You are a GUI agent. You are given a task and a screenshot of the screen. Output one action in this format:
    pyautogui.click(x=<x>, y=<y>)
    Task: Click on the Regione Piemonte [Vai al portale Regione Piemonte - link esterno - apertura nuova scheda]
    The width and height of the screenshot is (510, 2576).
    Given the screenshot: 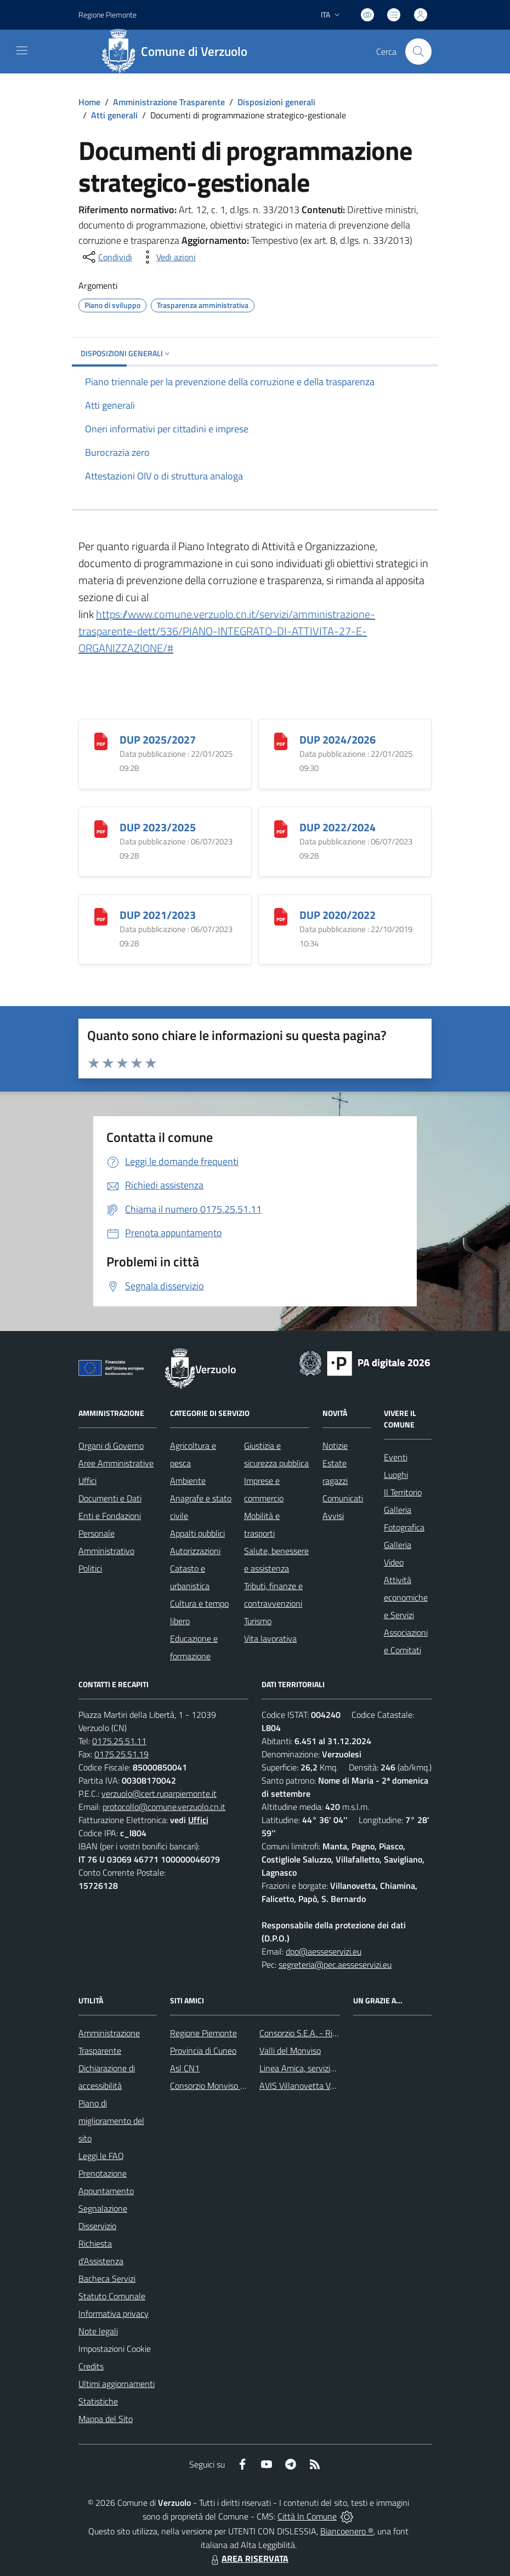 What is the action you would take?
    pyautogui.click(x=107, y=14)
    